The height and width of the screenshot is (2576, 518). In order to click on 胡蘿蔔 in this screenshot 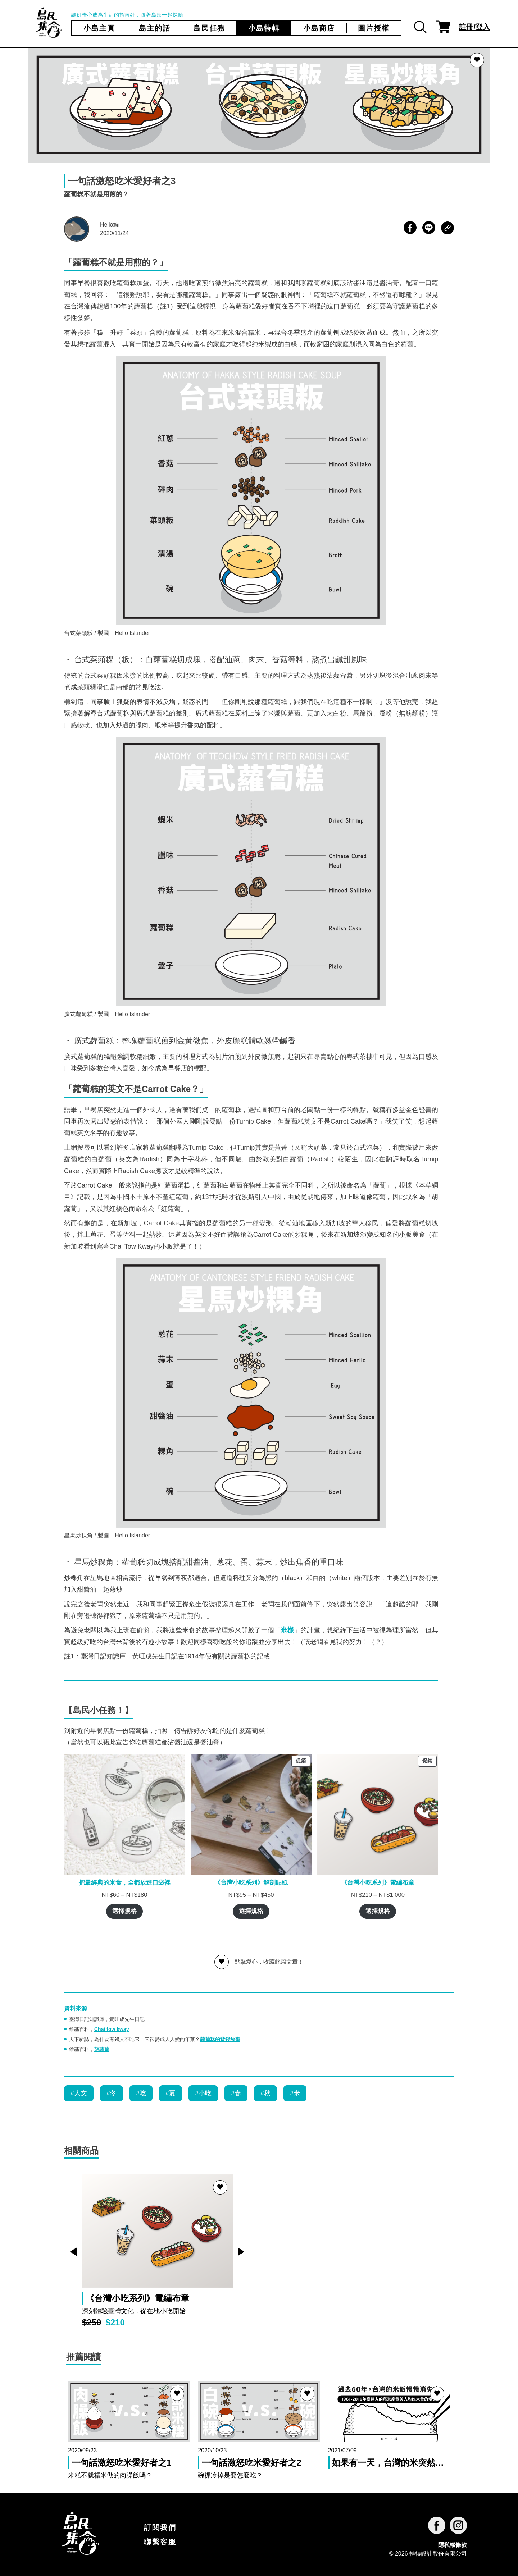, I will do `click(101, 2049)`.